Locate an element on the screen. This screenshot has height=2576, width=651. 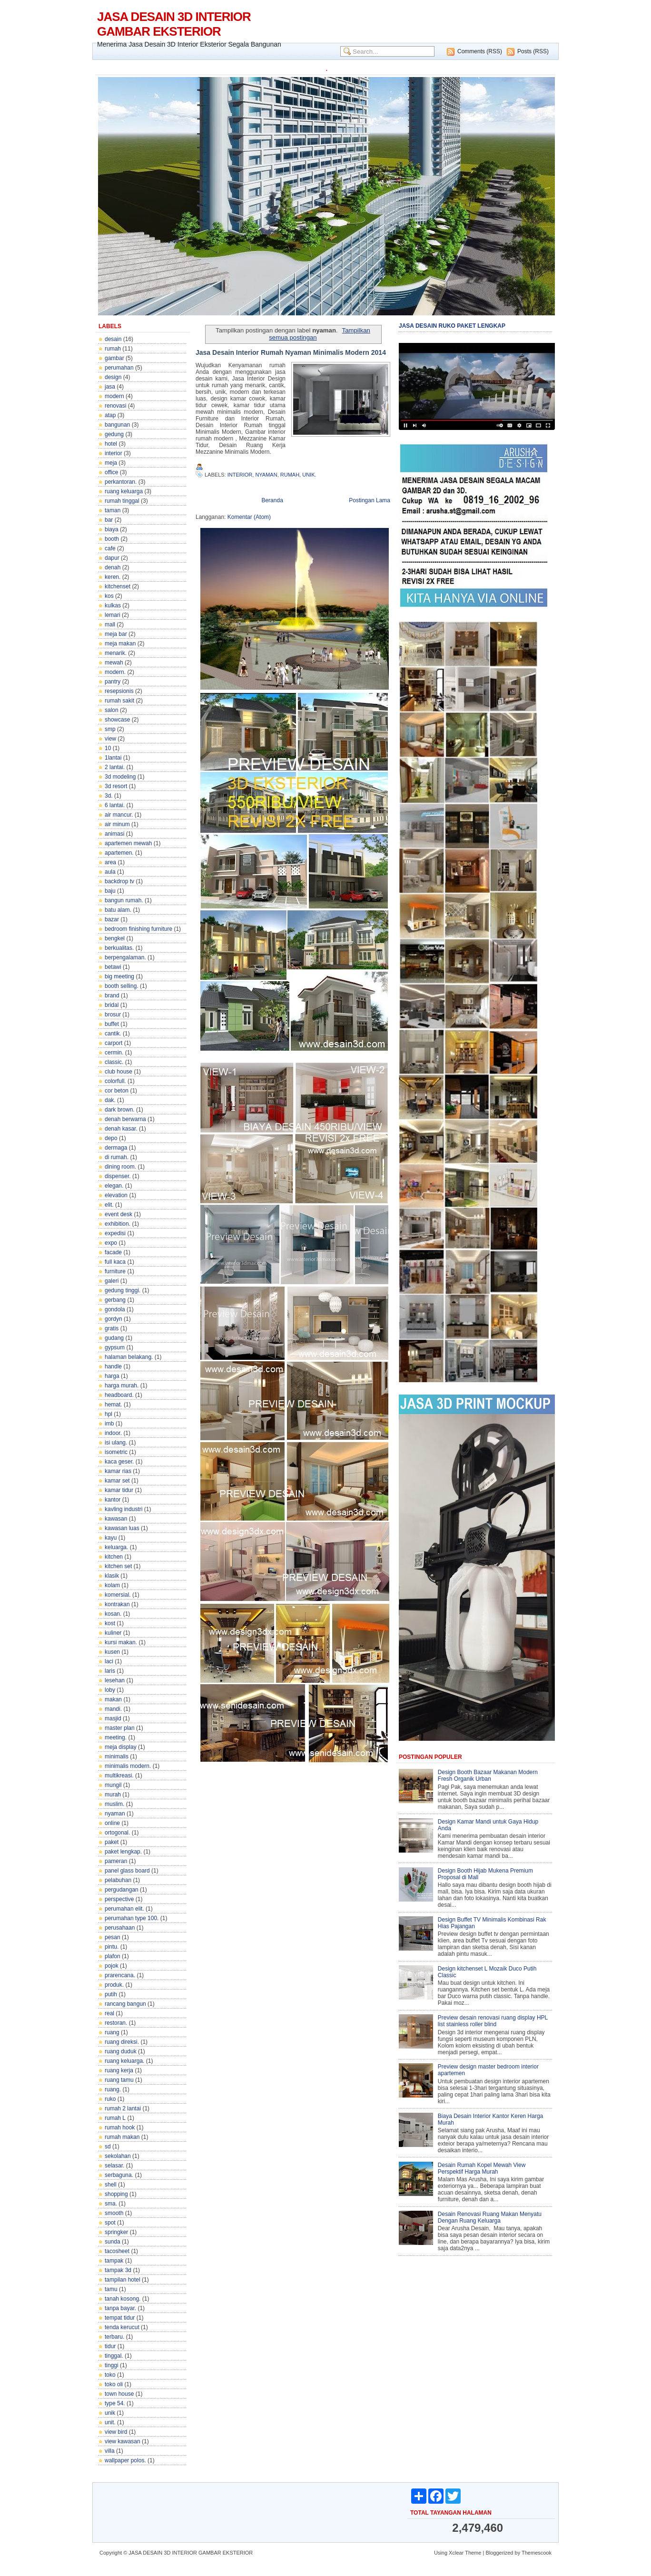
kayu is located at coordinates (111, 1537).